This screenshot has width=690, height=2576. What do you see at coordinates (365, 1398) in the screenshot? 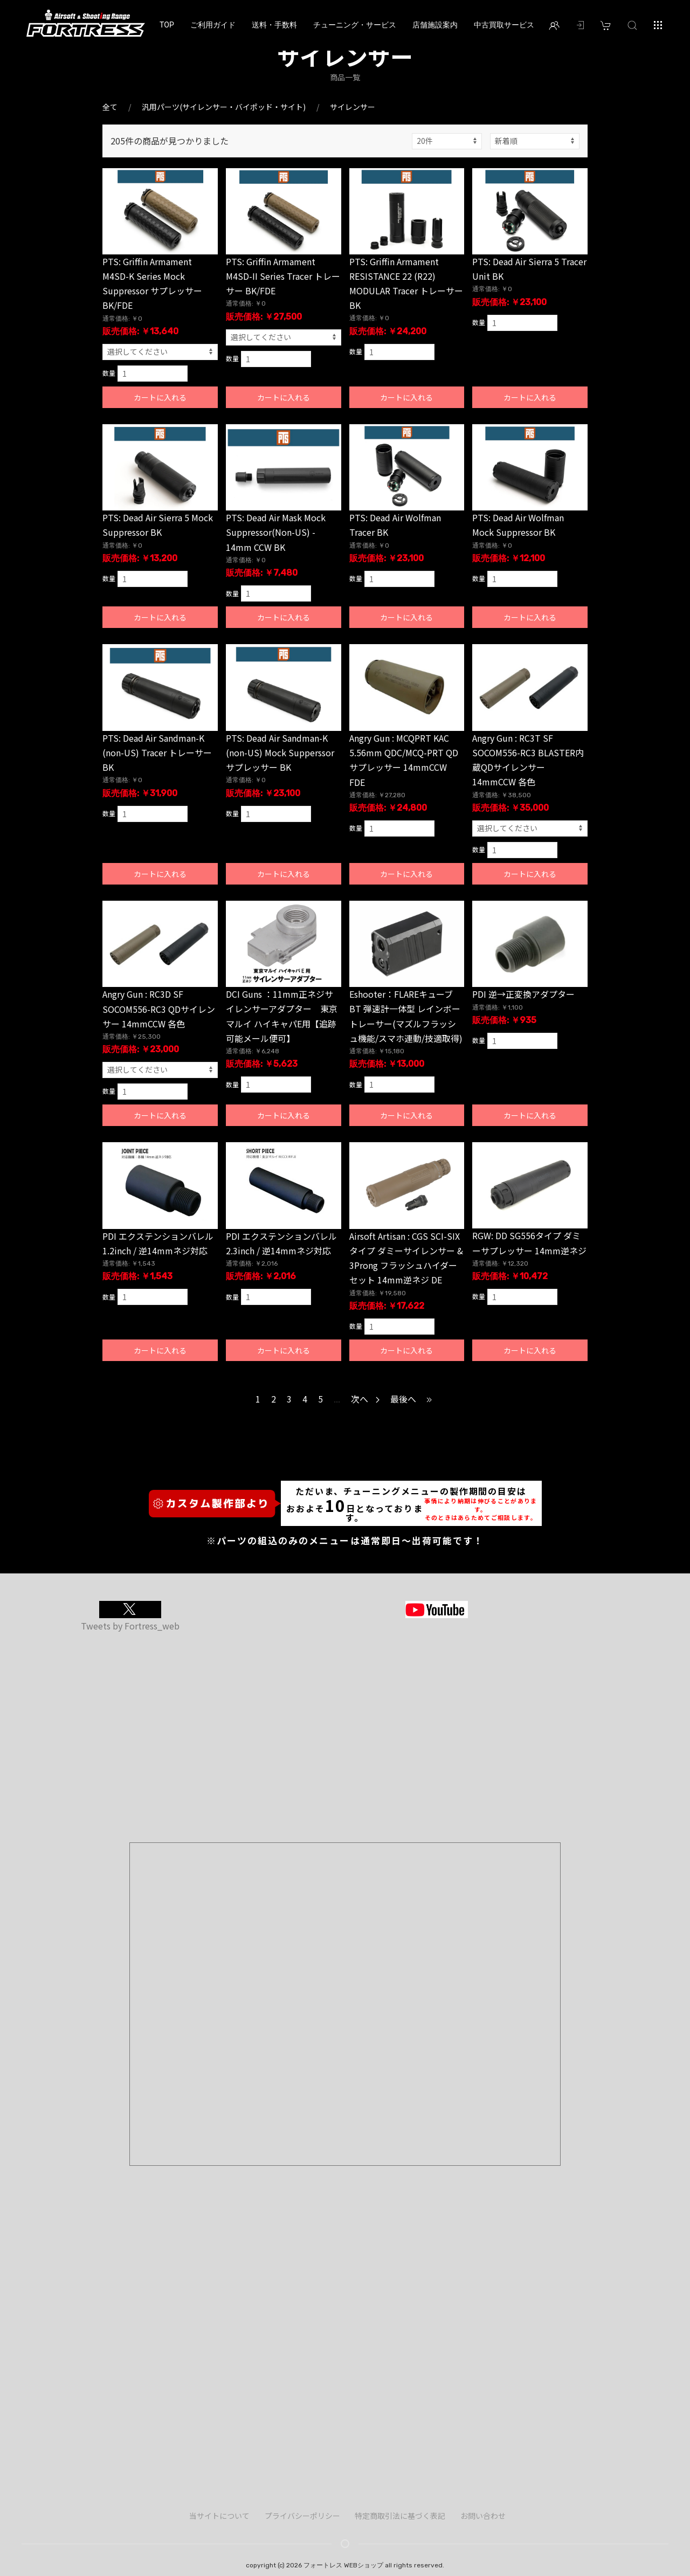
I see `次へ` at bounding box center [365, 1398].